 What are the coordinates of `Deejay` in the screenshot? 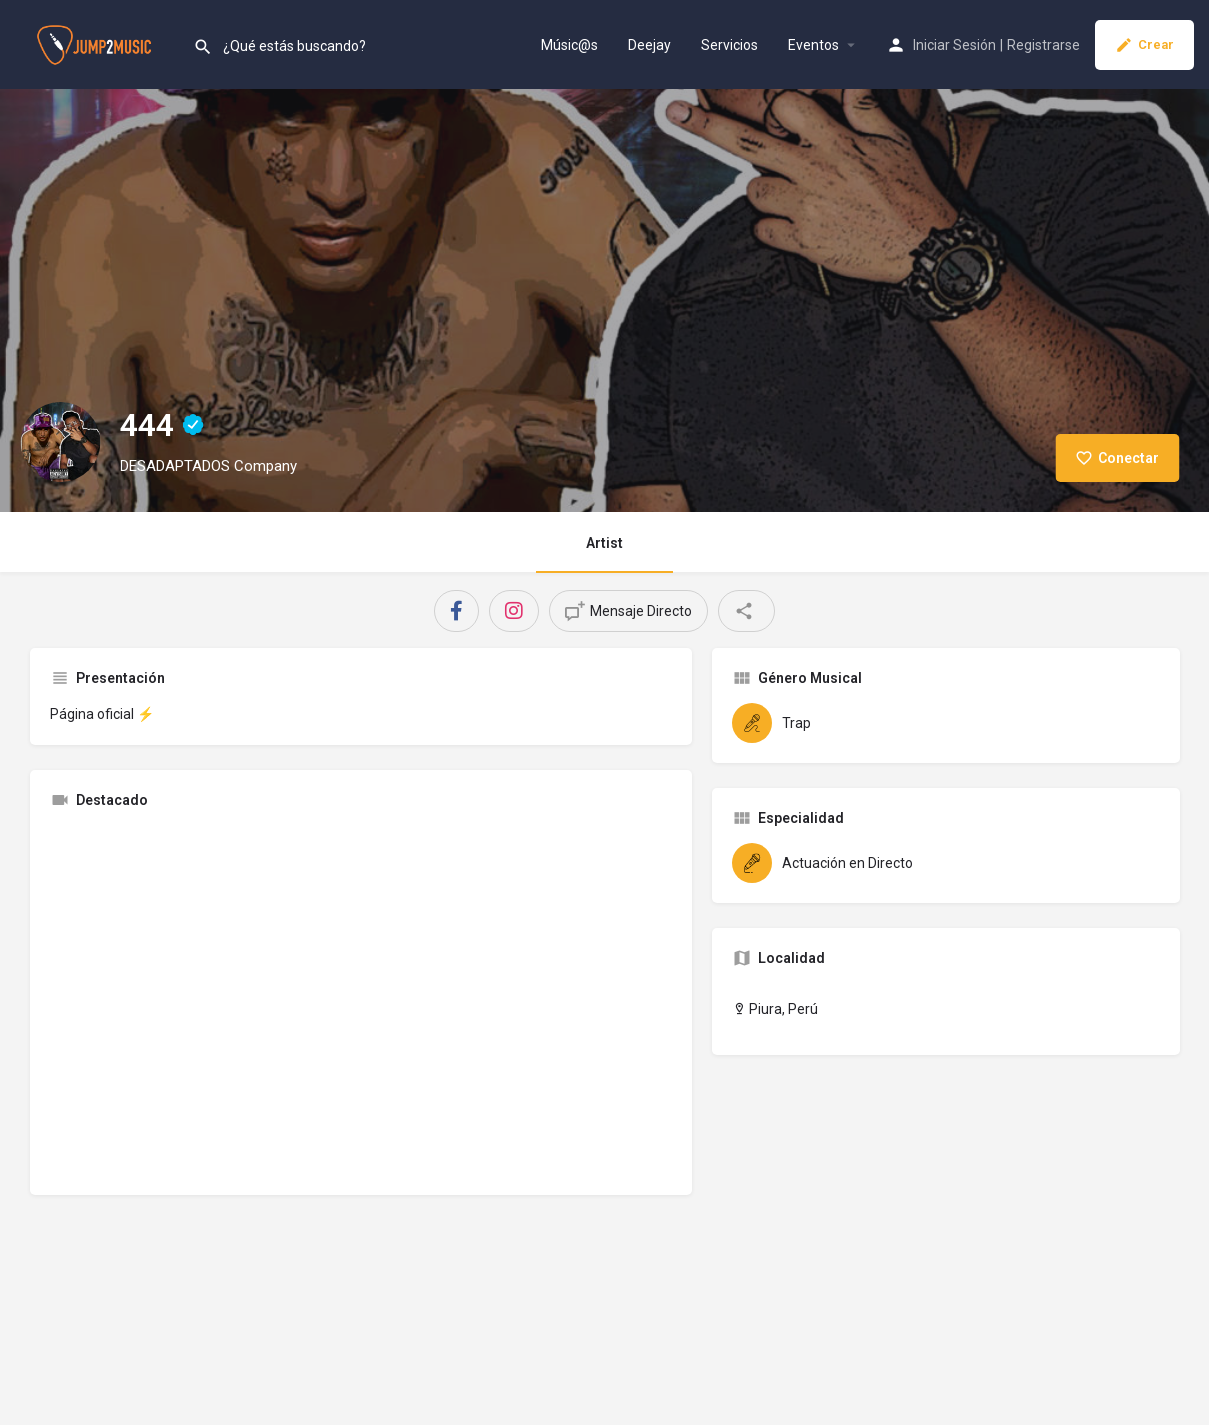 It's located at (649, 45).